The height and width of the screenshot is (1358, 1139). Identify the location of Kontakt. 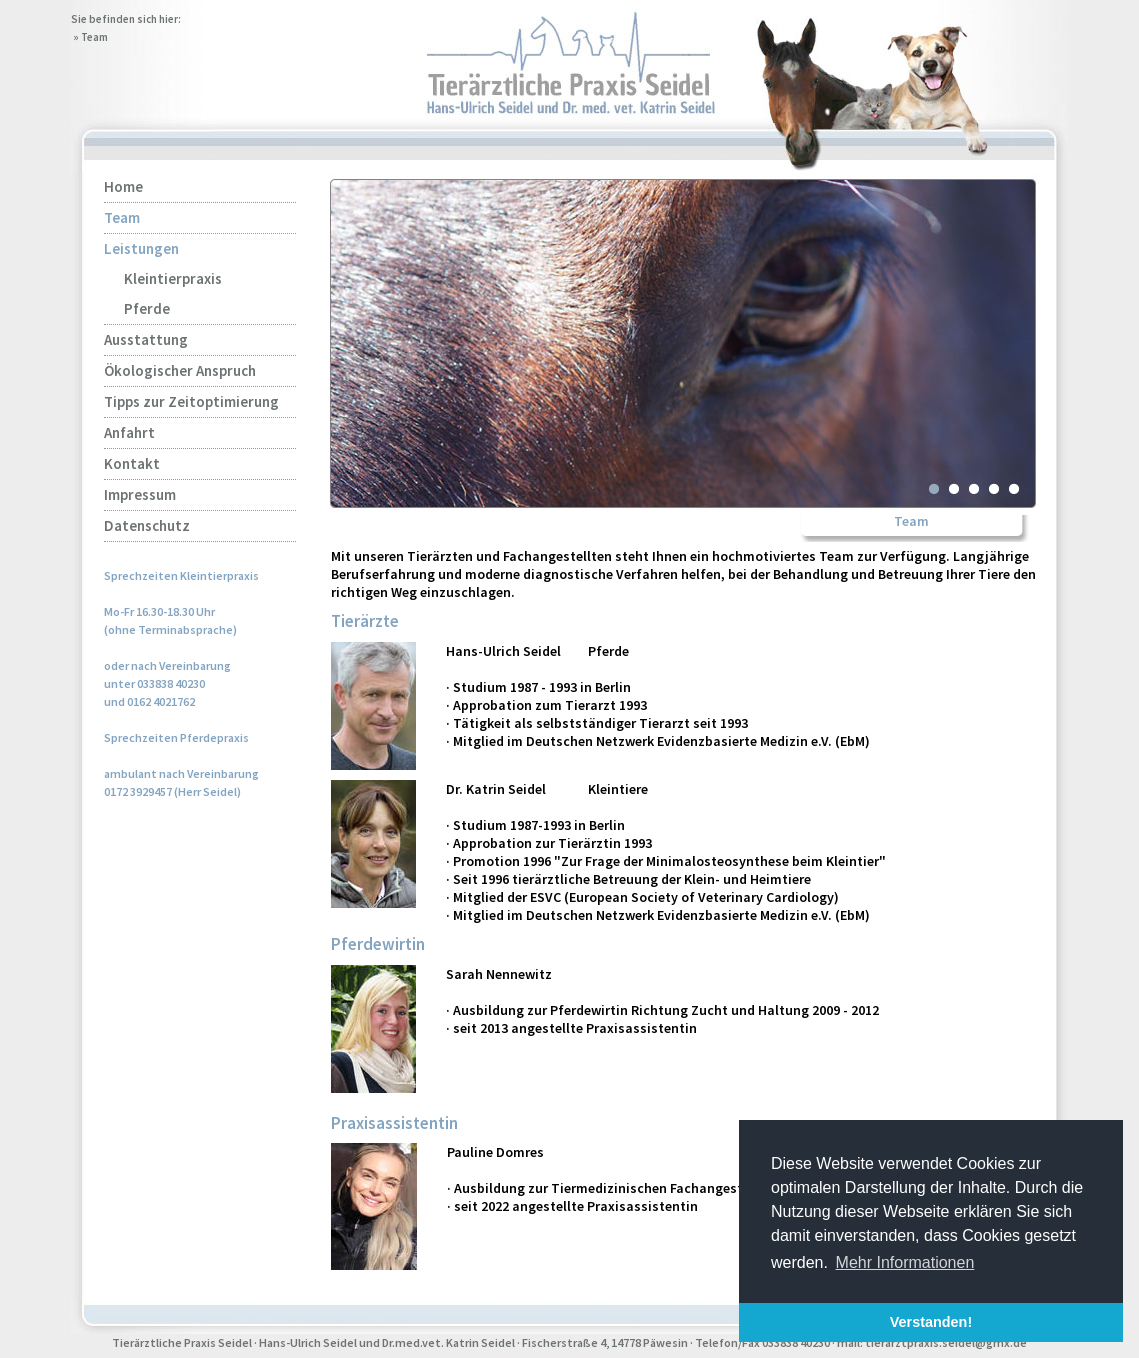
(132, 463).